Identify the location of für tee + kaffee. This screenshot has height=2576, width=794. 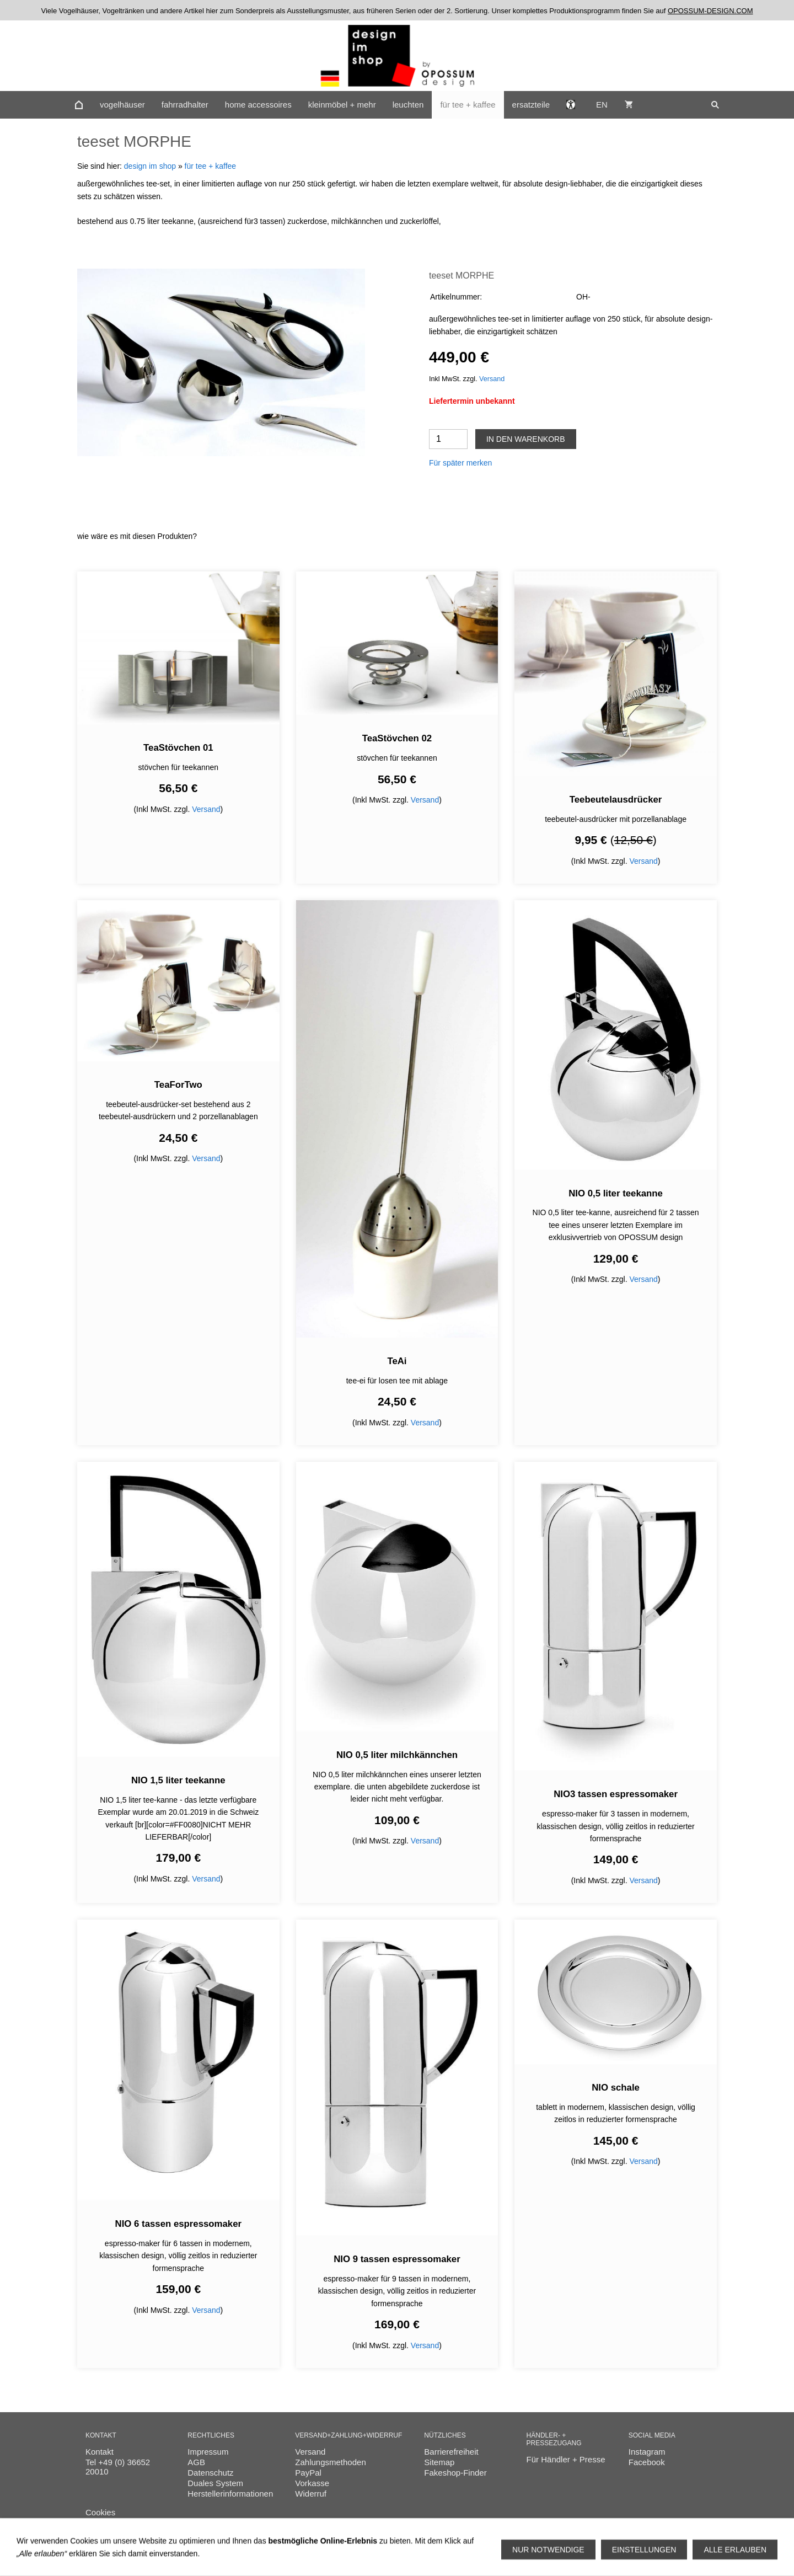
(211, 166).